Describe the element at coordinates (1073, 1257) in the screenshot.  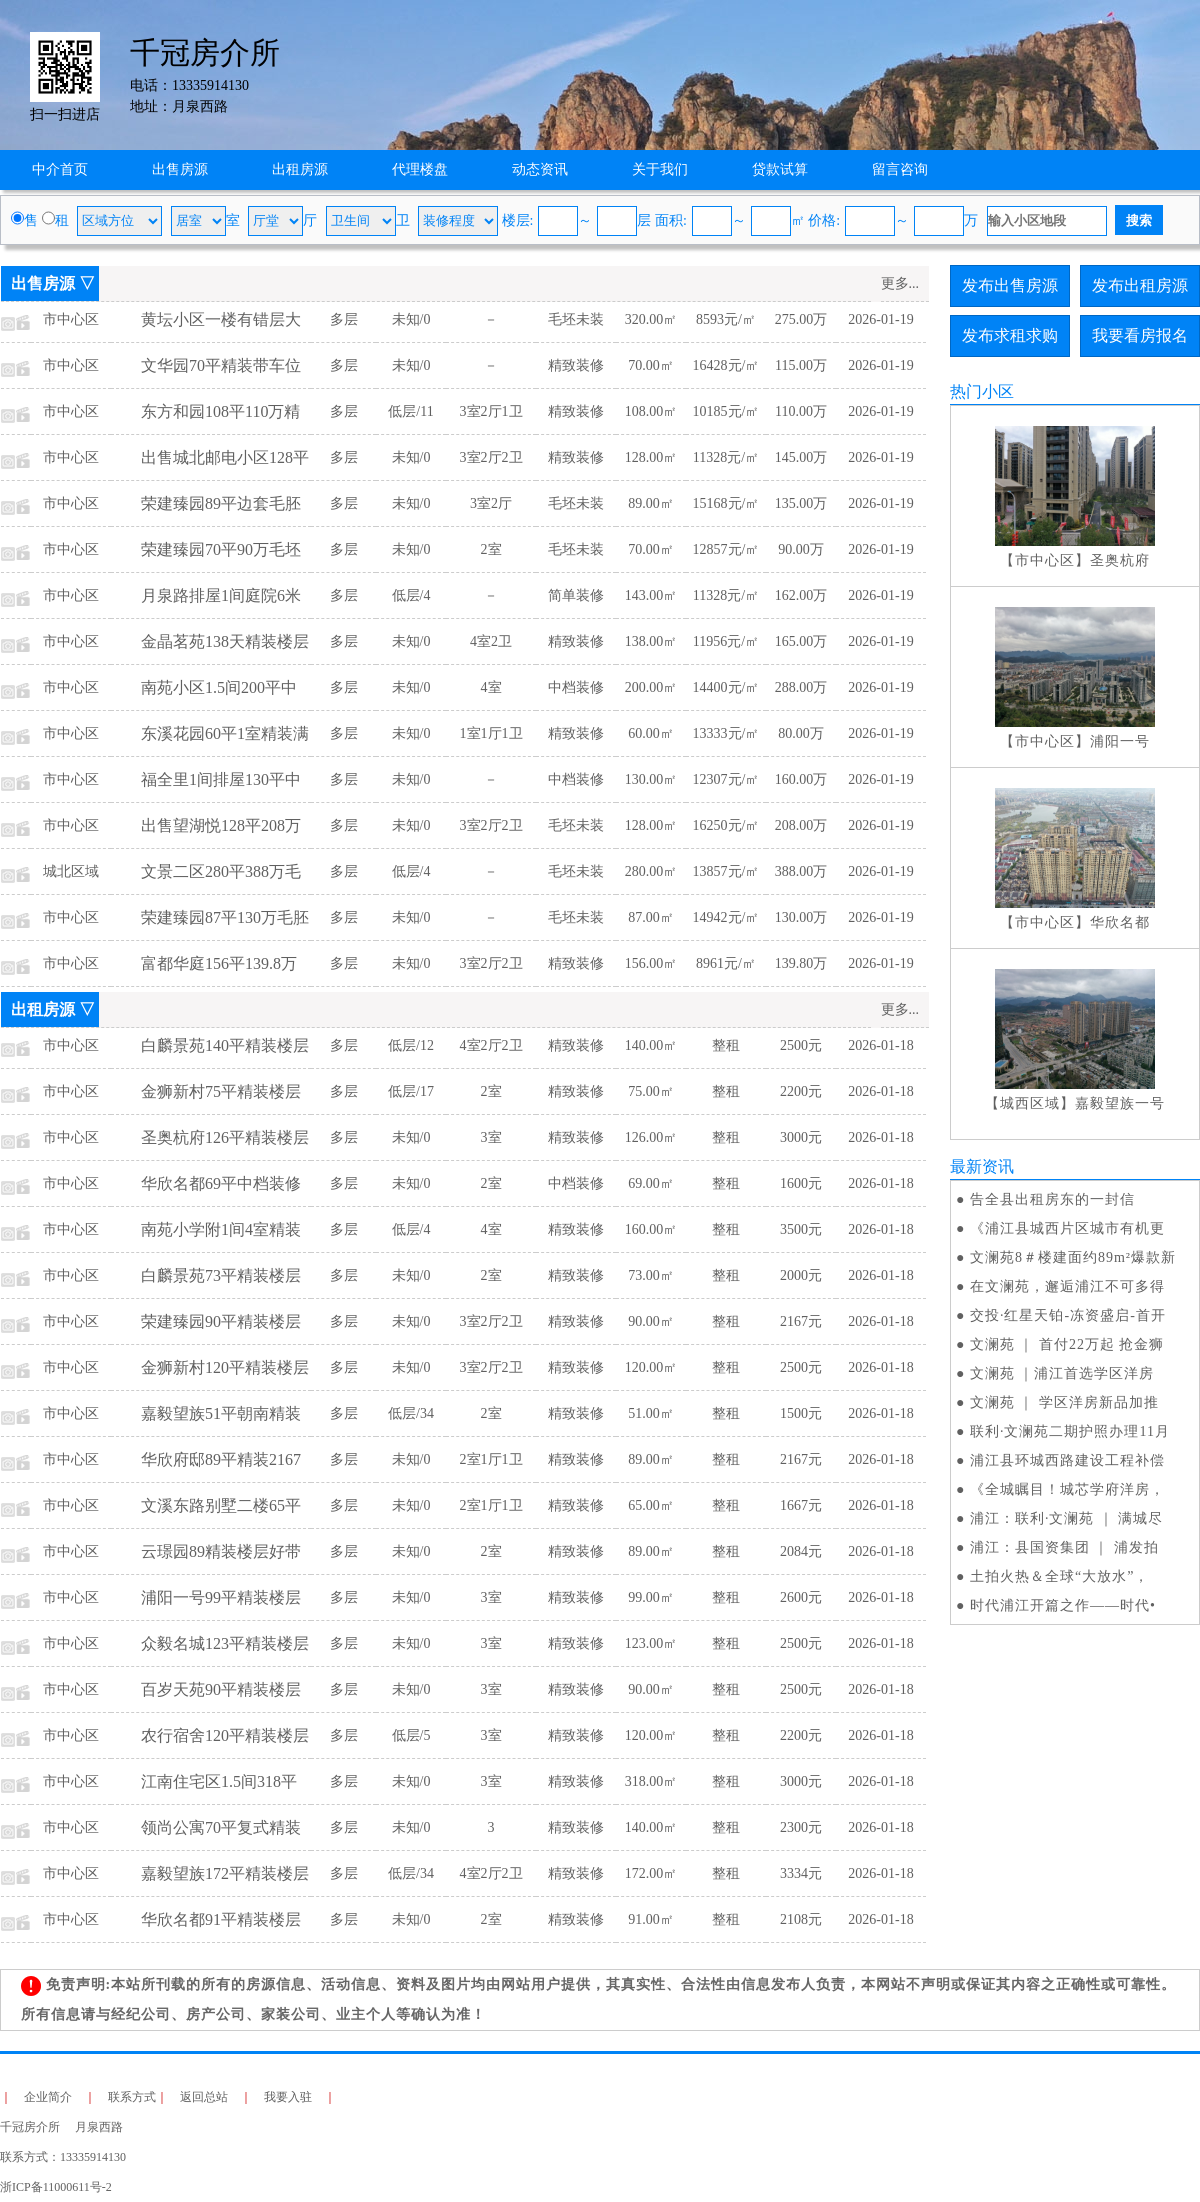
I see `文澜苑8＃楼建面约89m²爆款新` at that location.